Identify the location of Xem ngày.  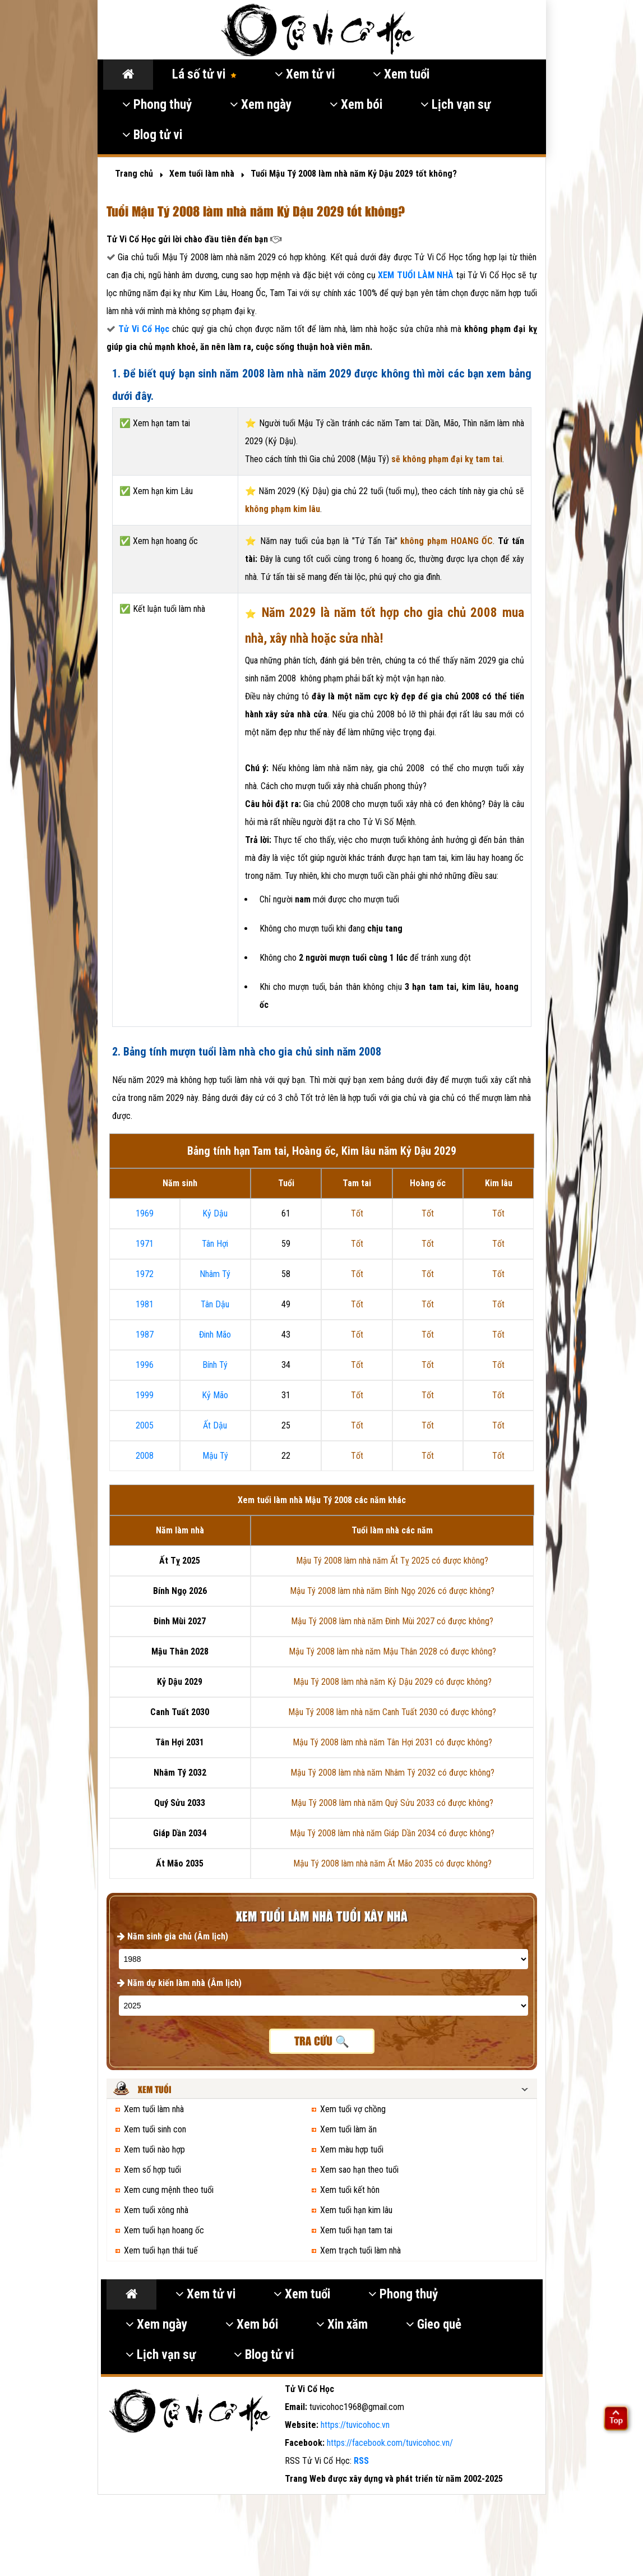
(261, 104).